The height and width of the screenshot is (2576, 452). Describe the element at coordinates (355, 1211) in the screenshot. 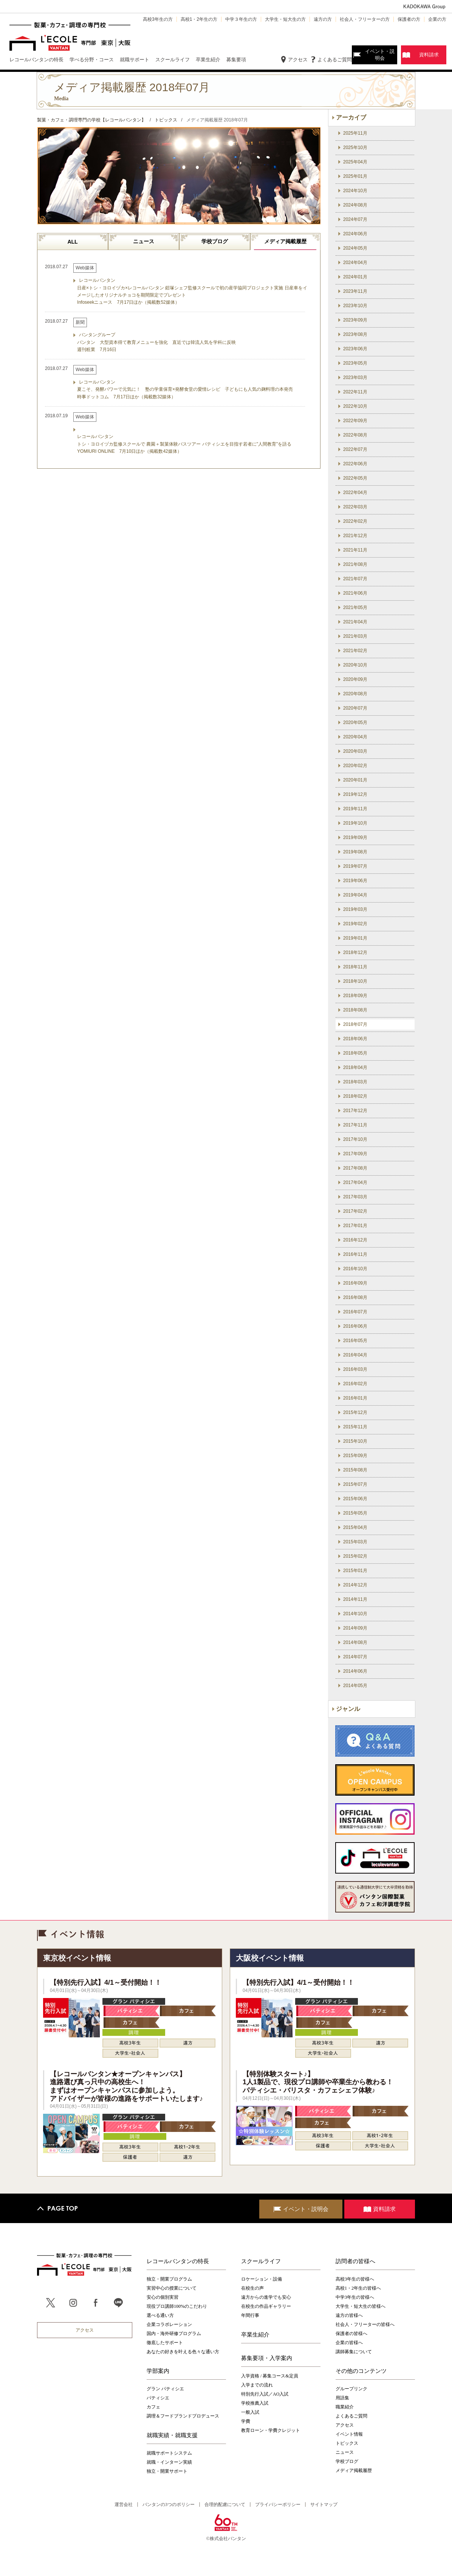

I see `2017年02月` at that location.